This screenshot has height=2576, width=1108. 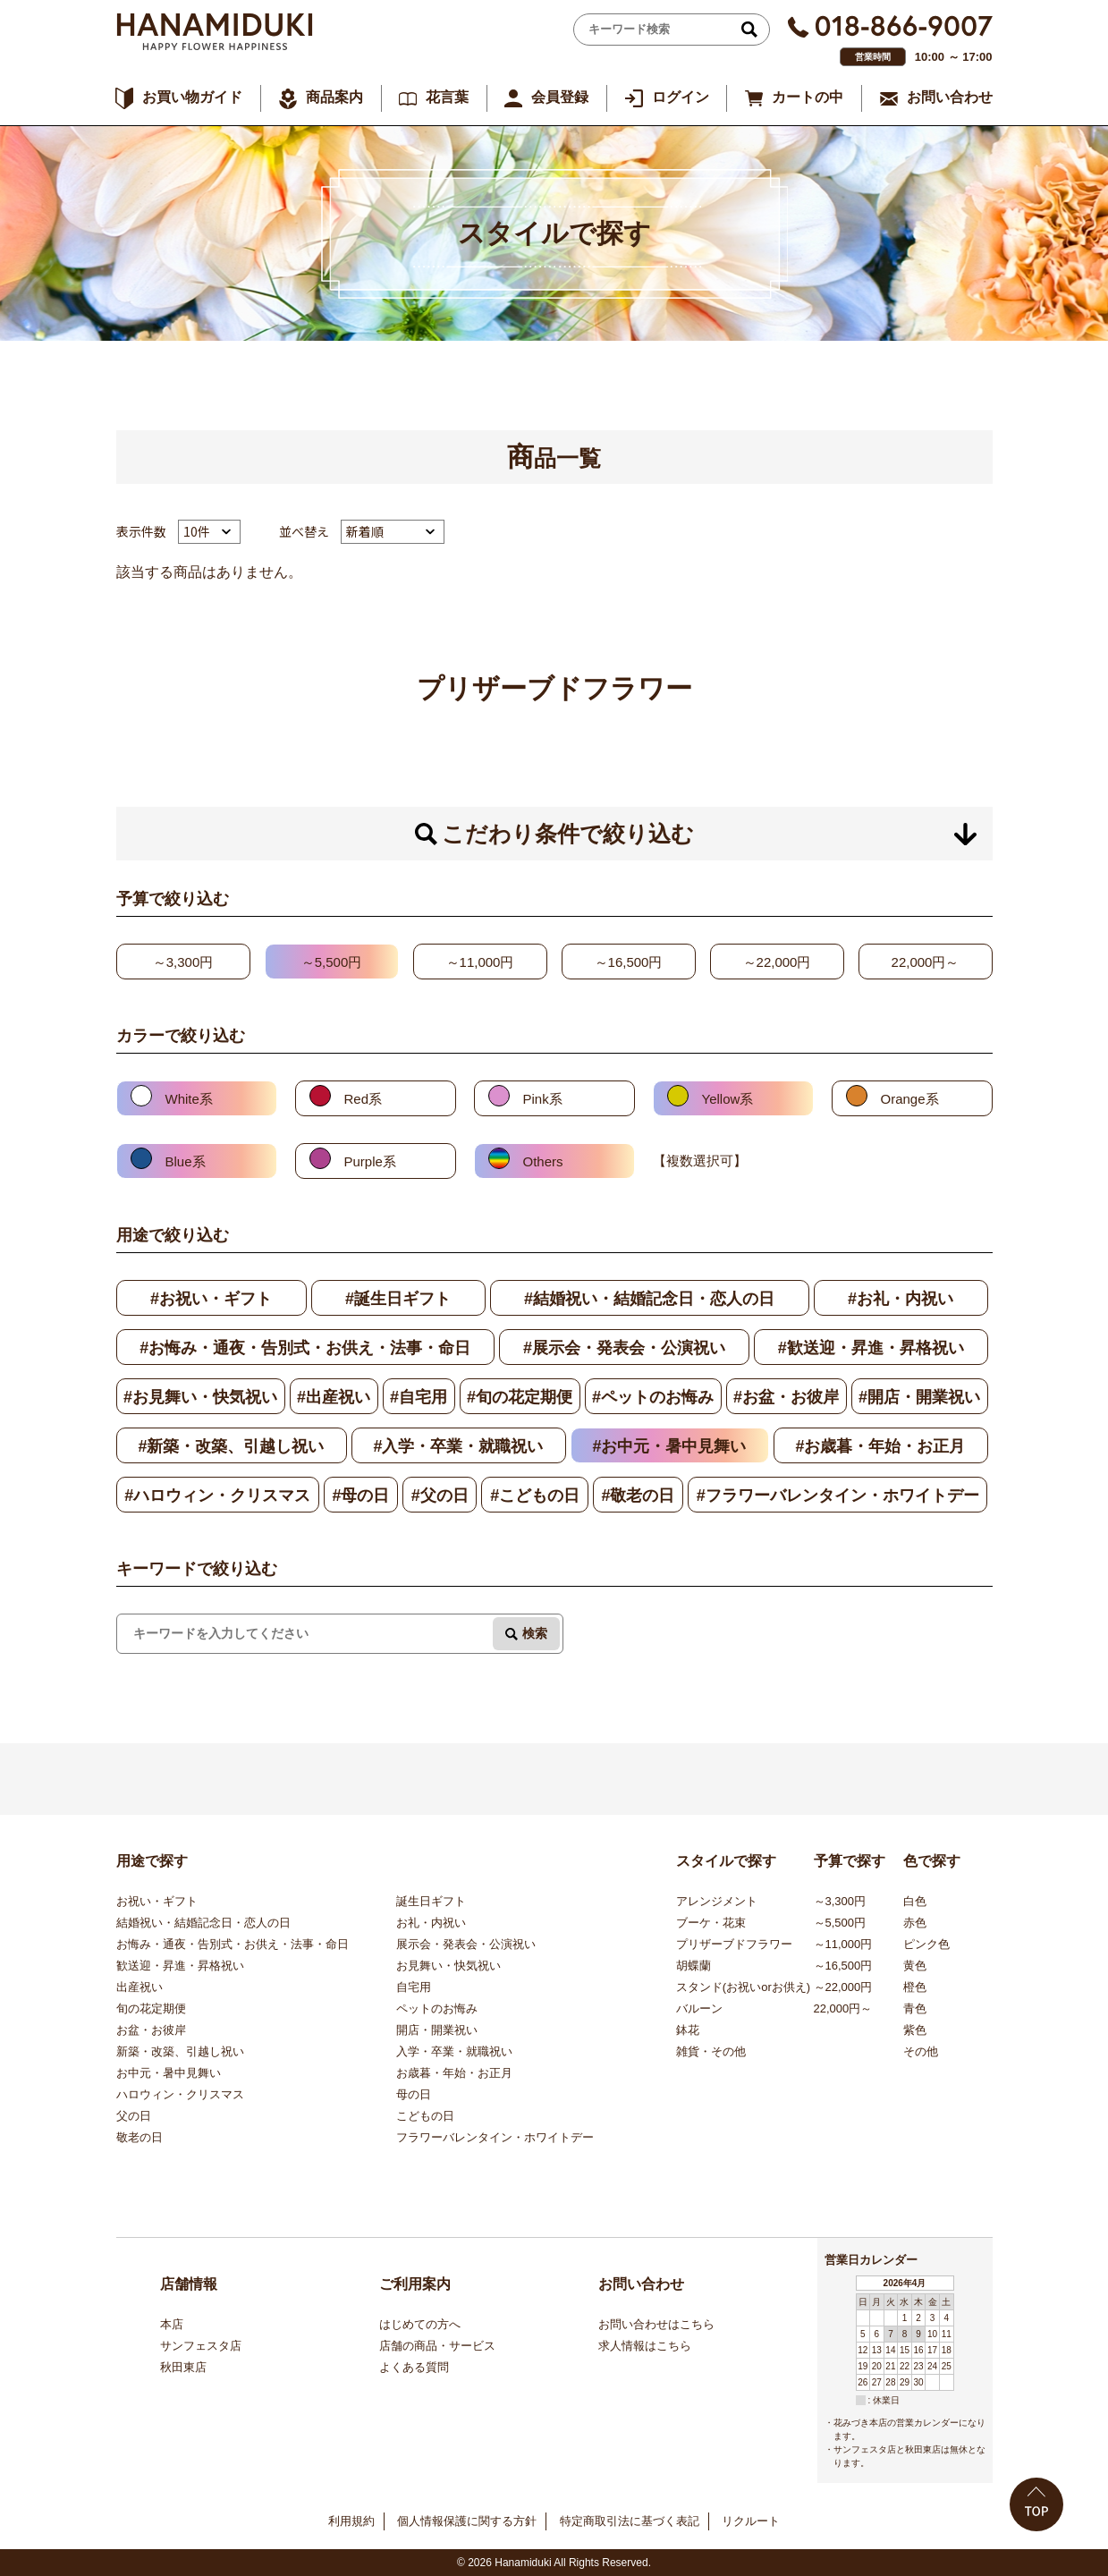 What do you see at coordinates (838, 1495) in the screenshot?
I see `#フラワーバレンタイン・ホワイトデー` at bounding box center [838, 1495].